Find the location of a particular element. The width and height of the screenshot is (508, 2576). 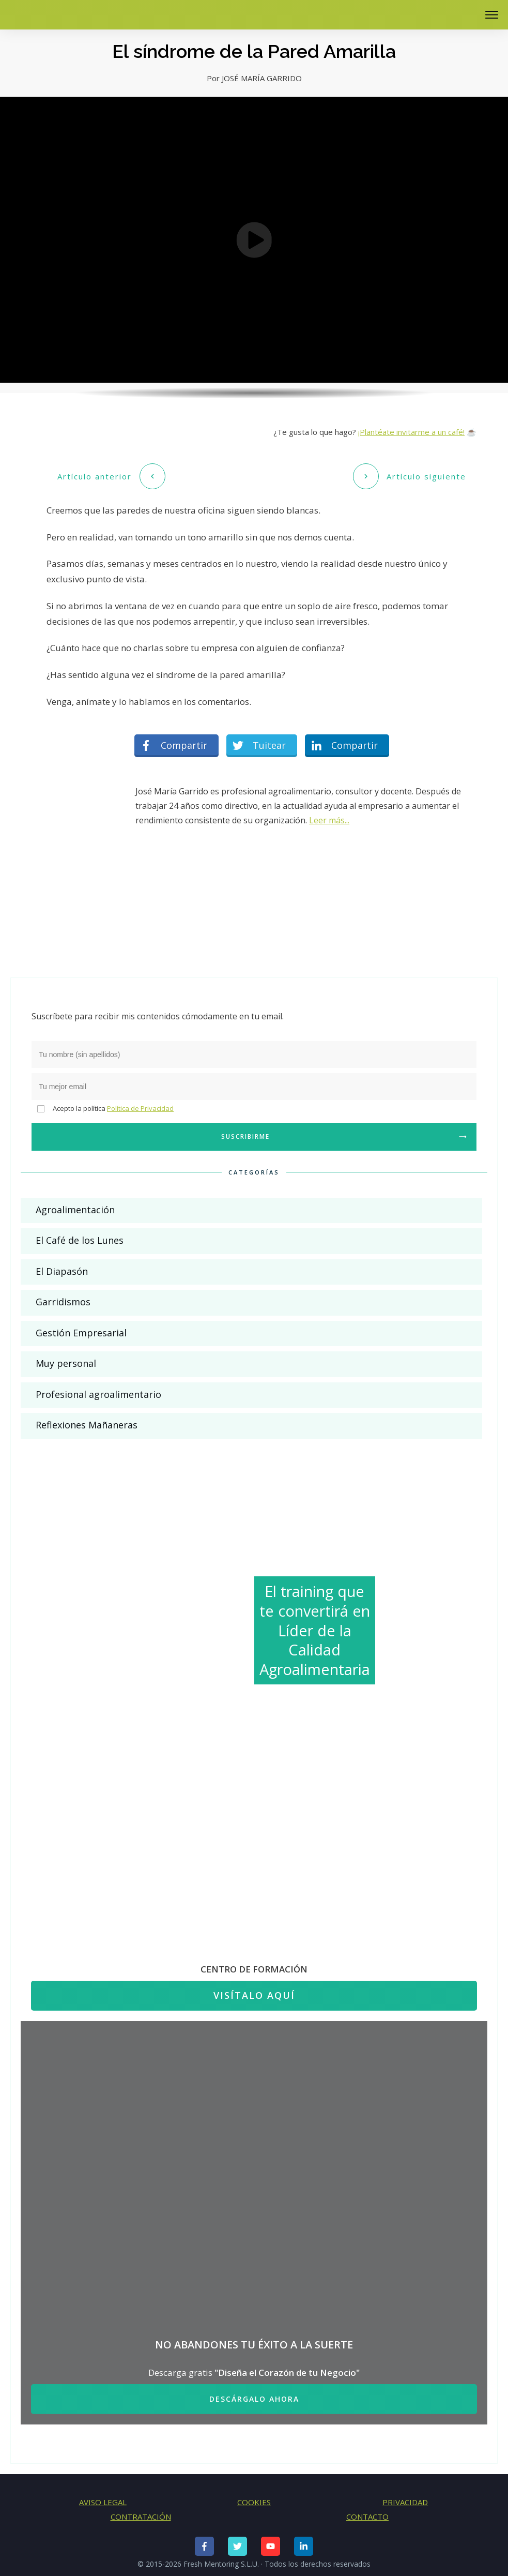

Política de Privacidad is located at coordinates (140, 1102).